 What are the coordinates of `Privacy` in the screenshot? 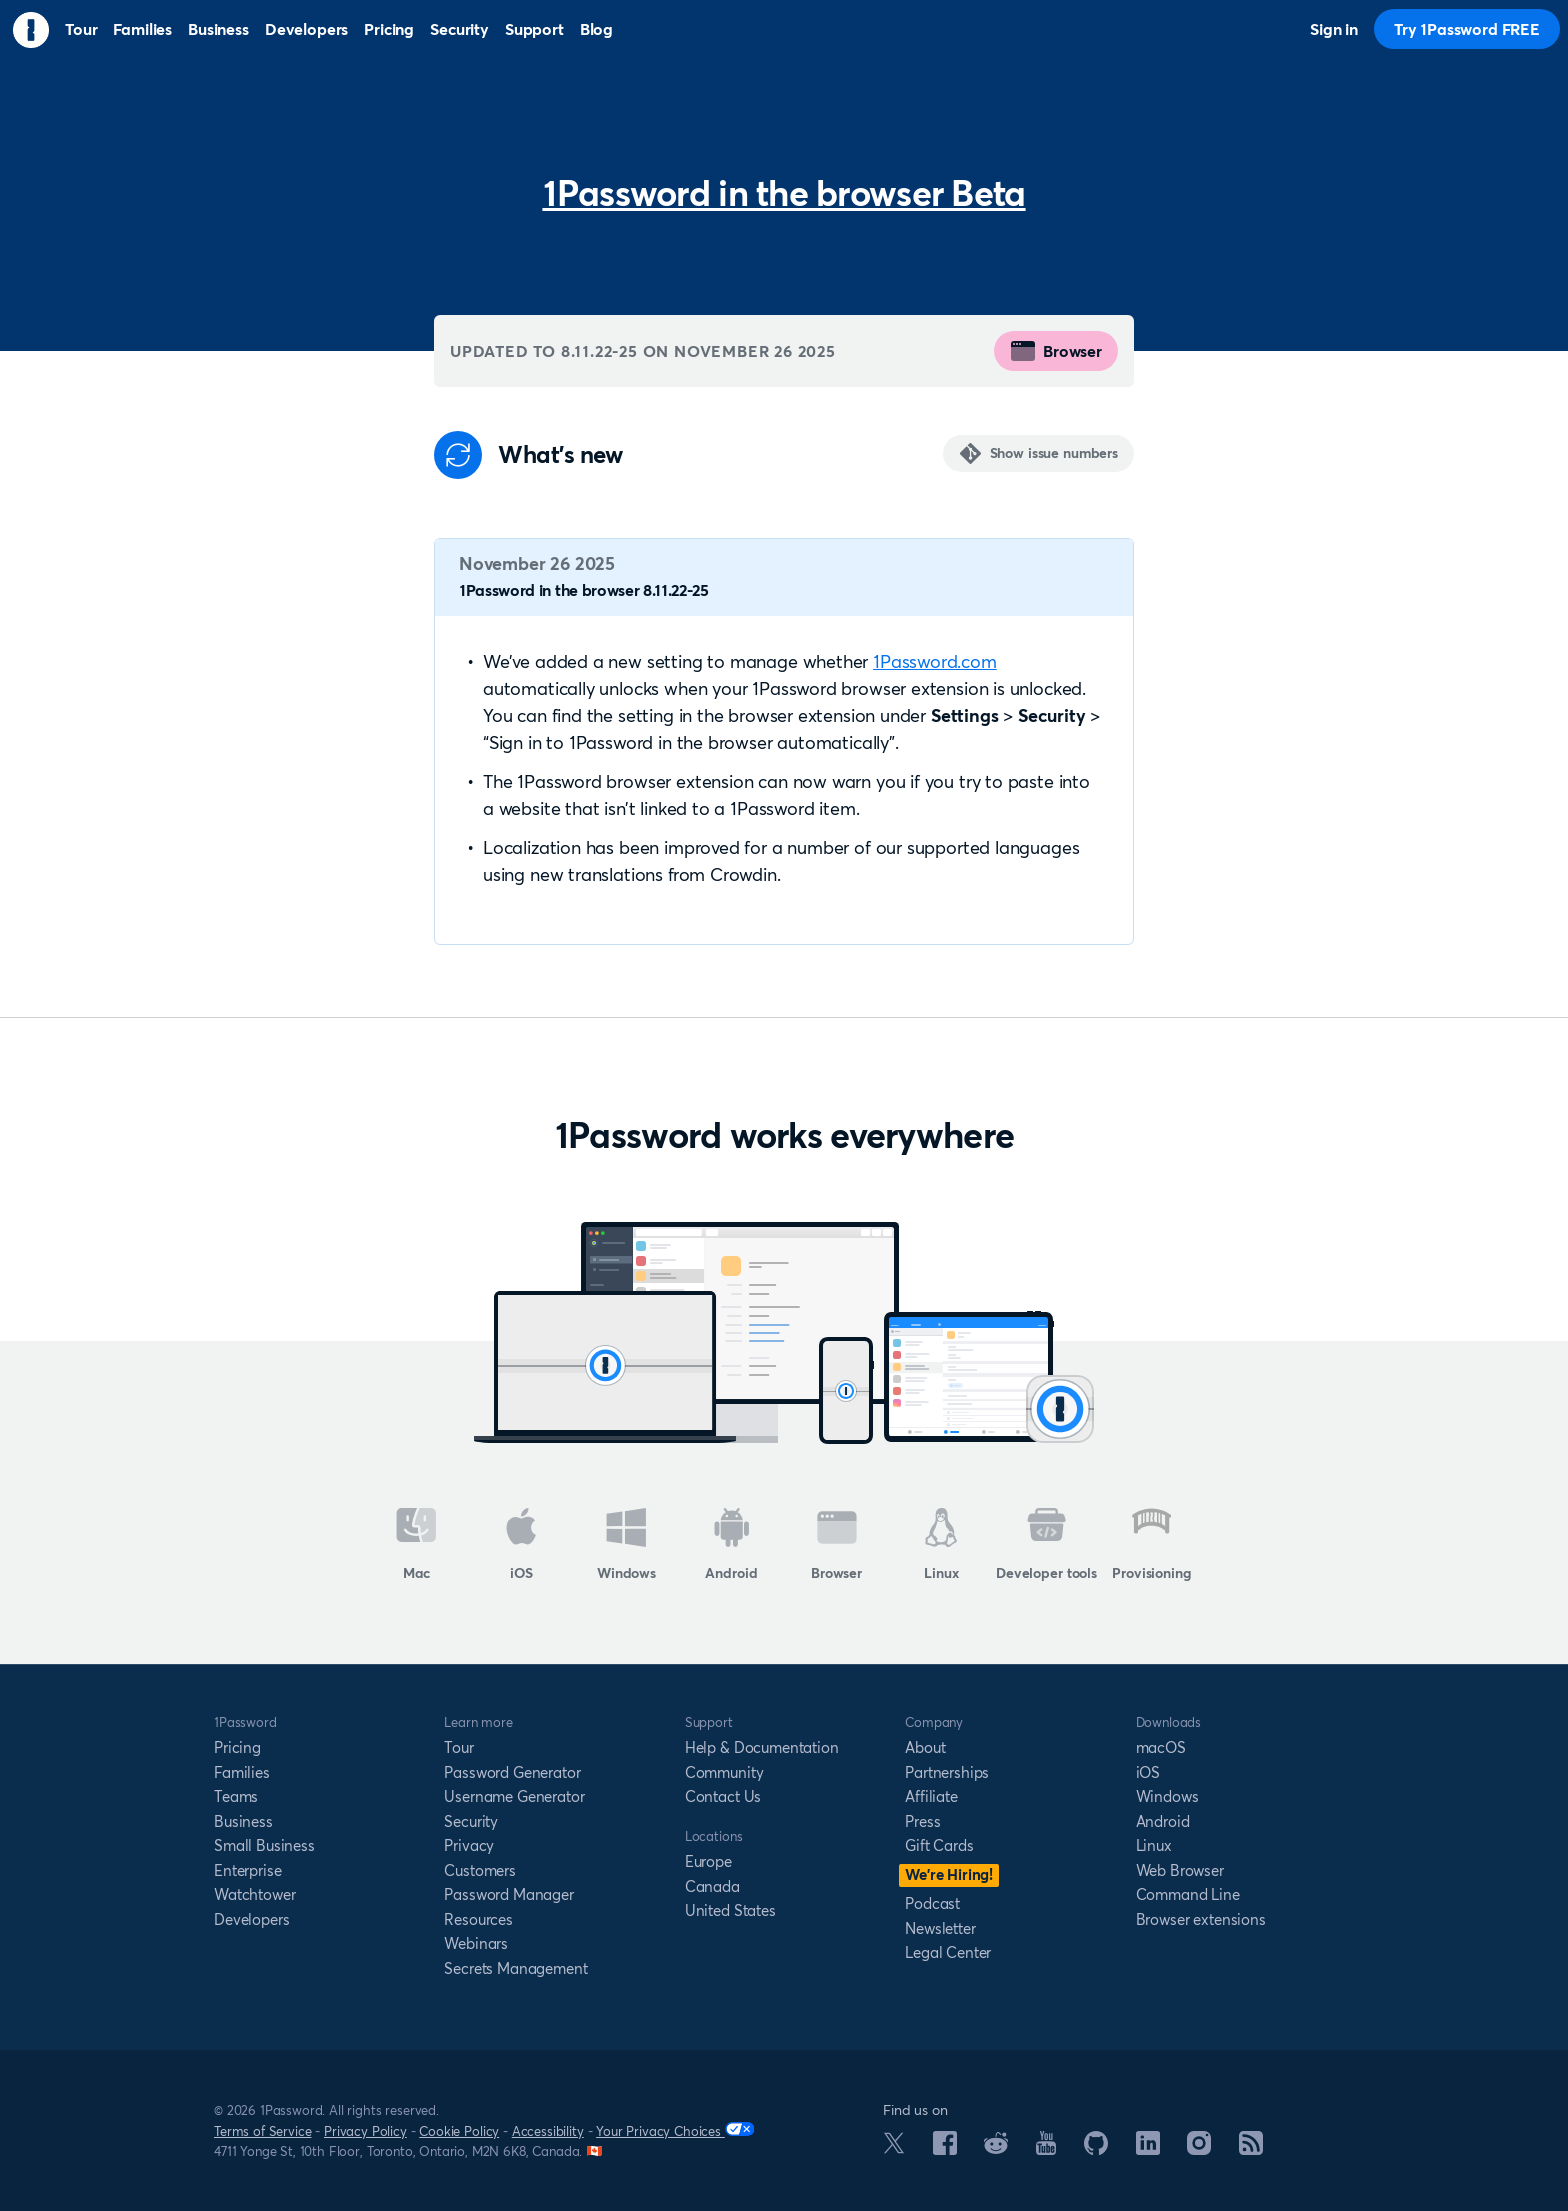 It's located at (469, 1845).